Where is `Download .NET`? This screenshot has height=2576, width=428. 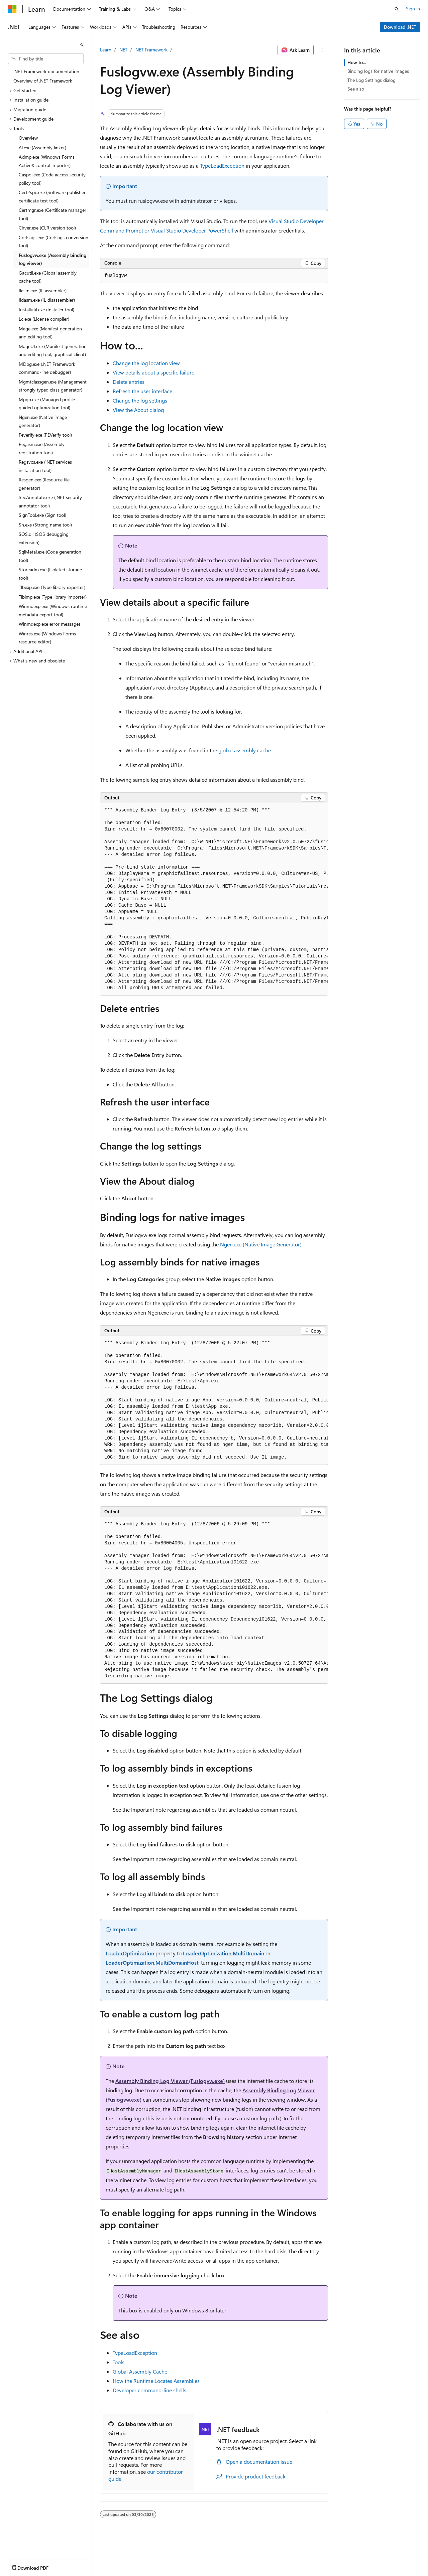
Download .NET is located at coordinates (400, 27).